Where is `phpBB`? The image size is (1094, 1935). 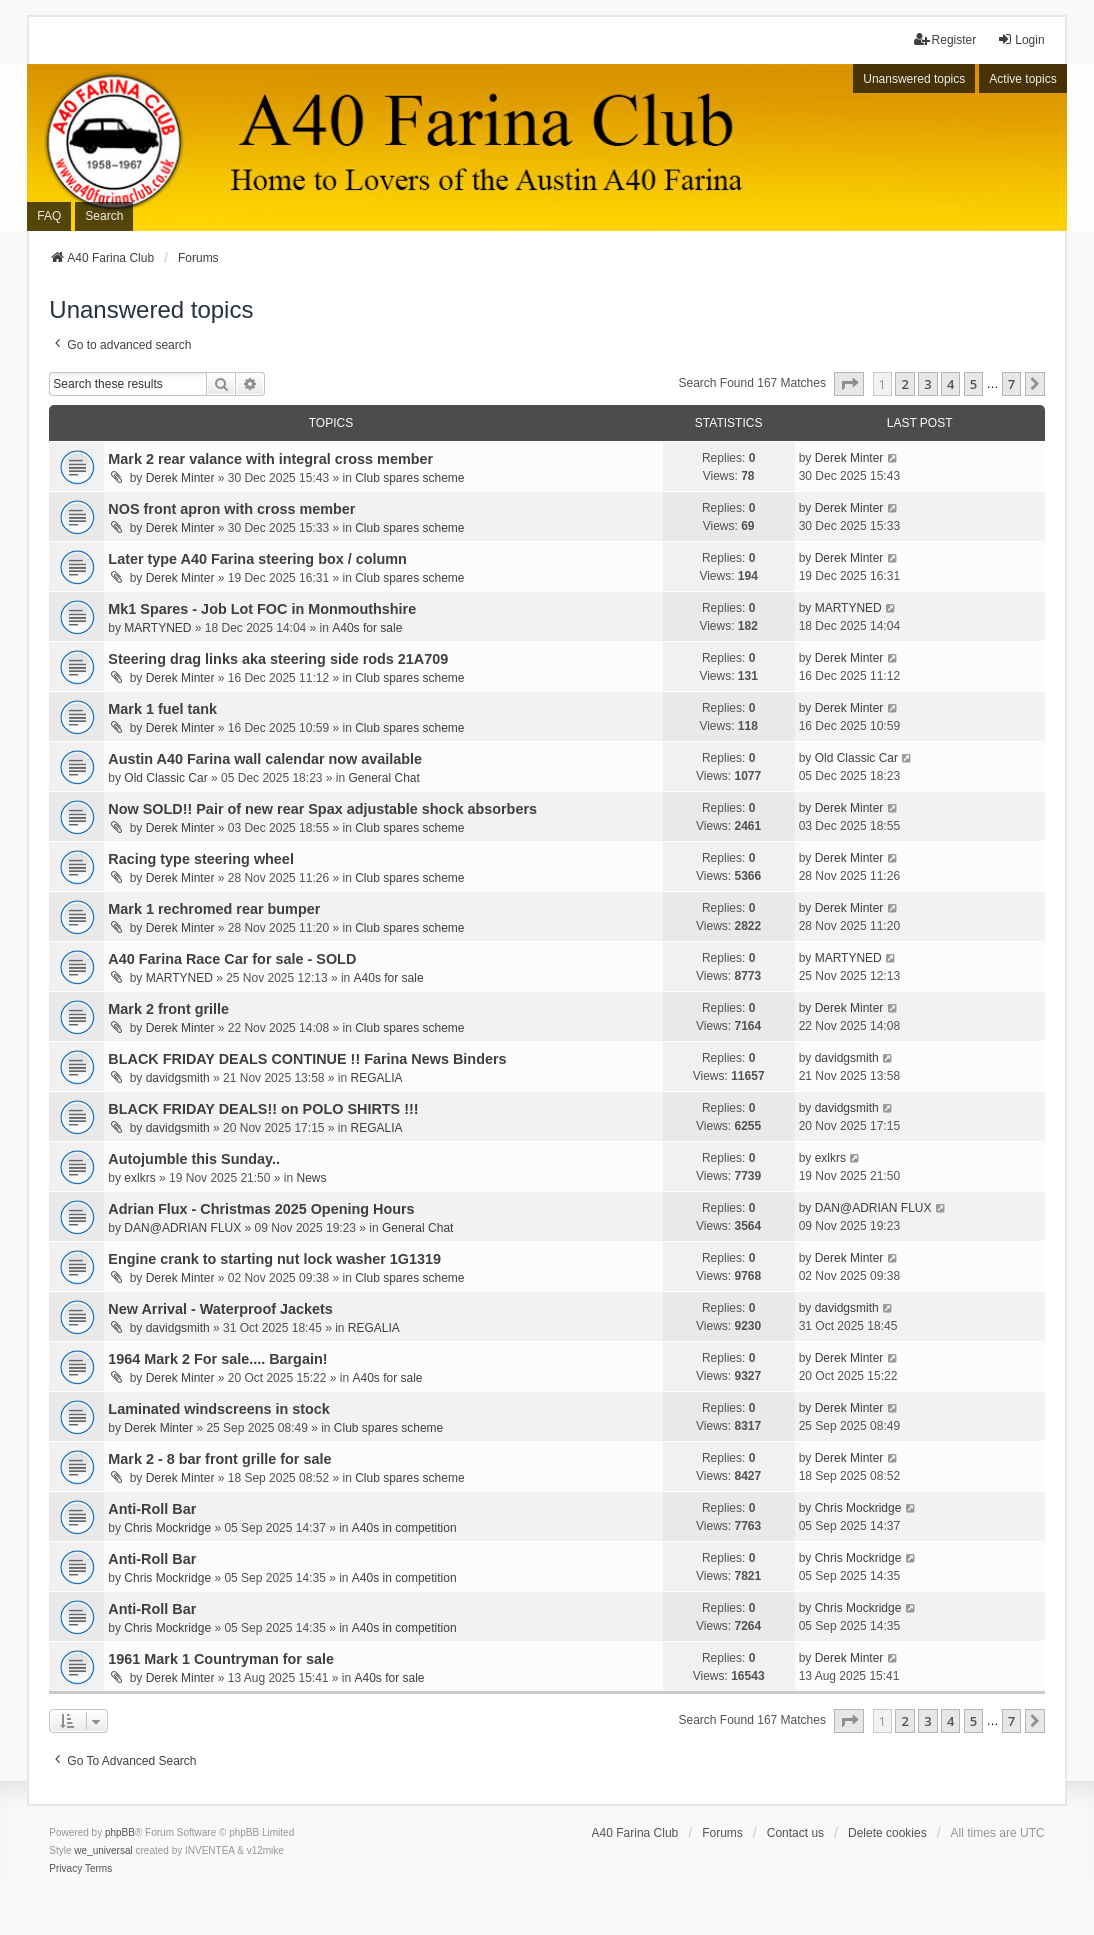 phpBB is located at coordinates (120, 1832).